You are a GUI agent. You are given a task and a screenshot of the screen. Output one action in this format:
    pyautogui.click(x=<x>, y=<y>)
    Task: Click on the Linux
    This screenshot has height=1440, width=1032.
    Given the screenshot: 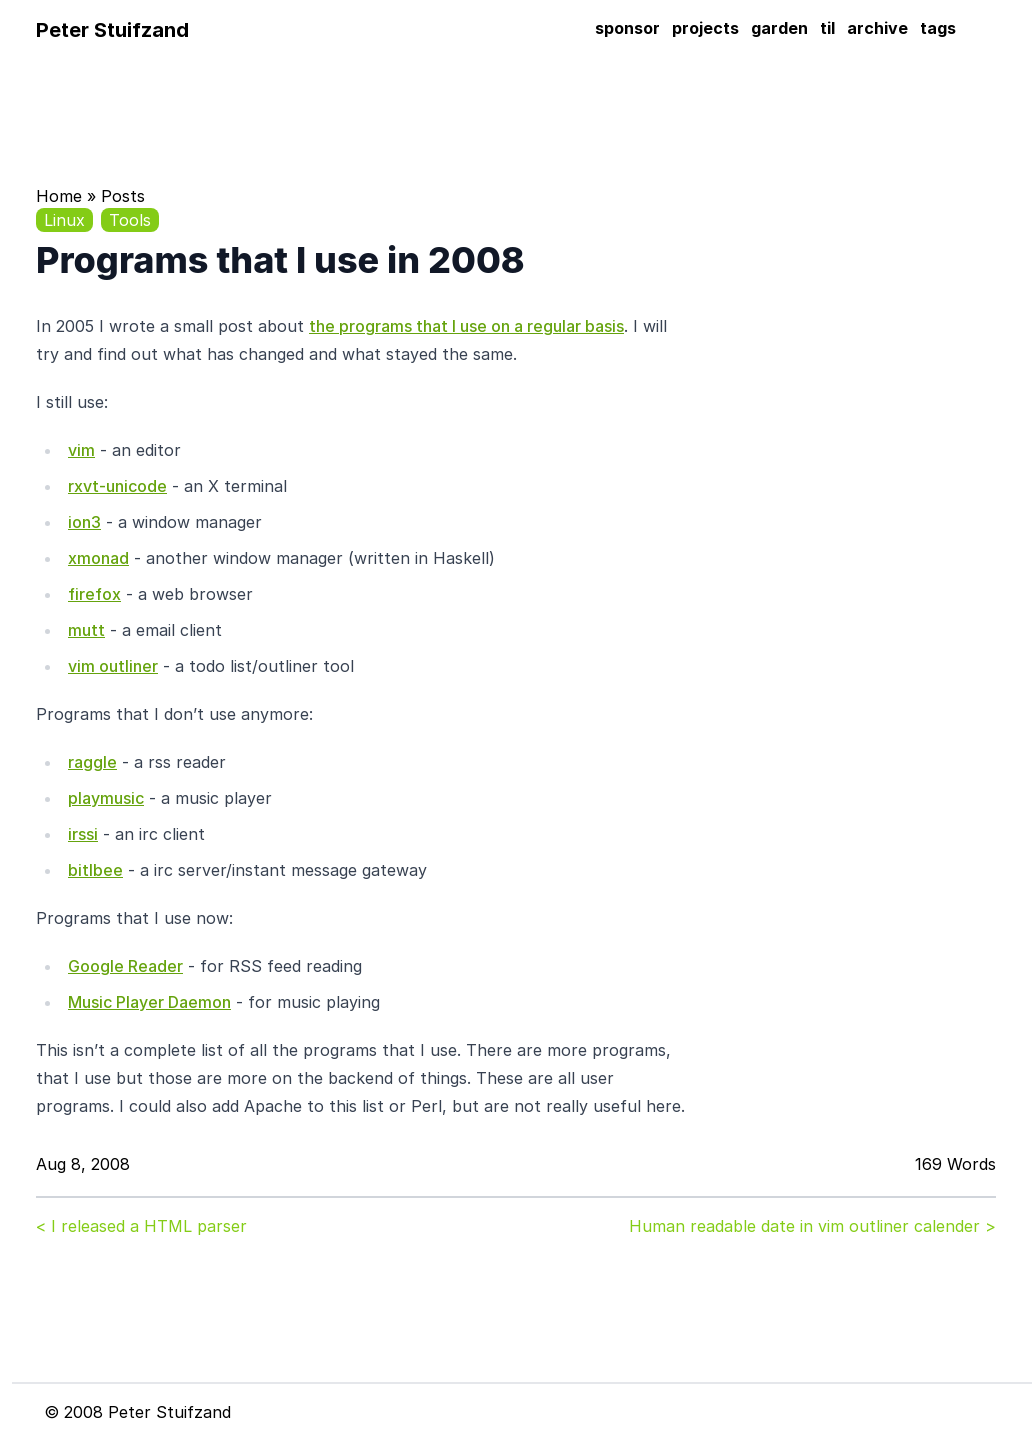 What is the action you would take?
    pyautogui.click(x=64, y=220)
    